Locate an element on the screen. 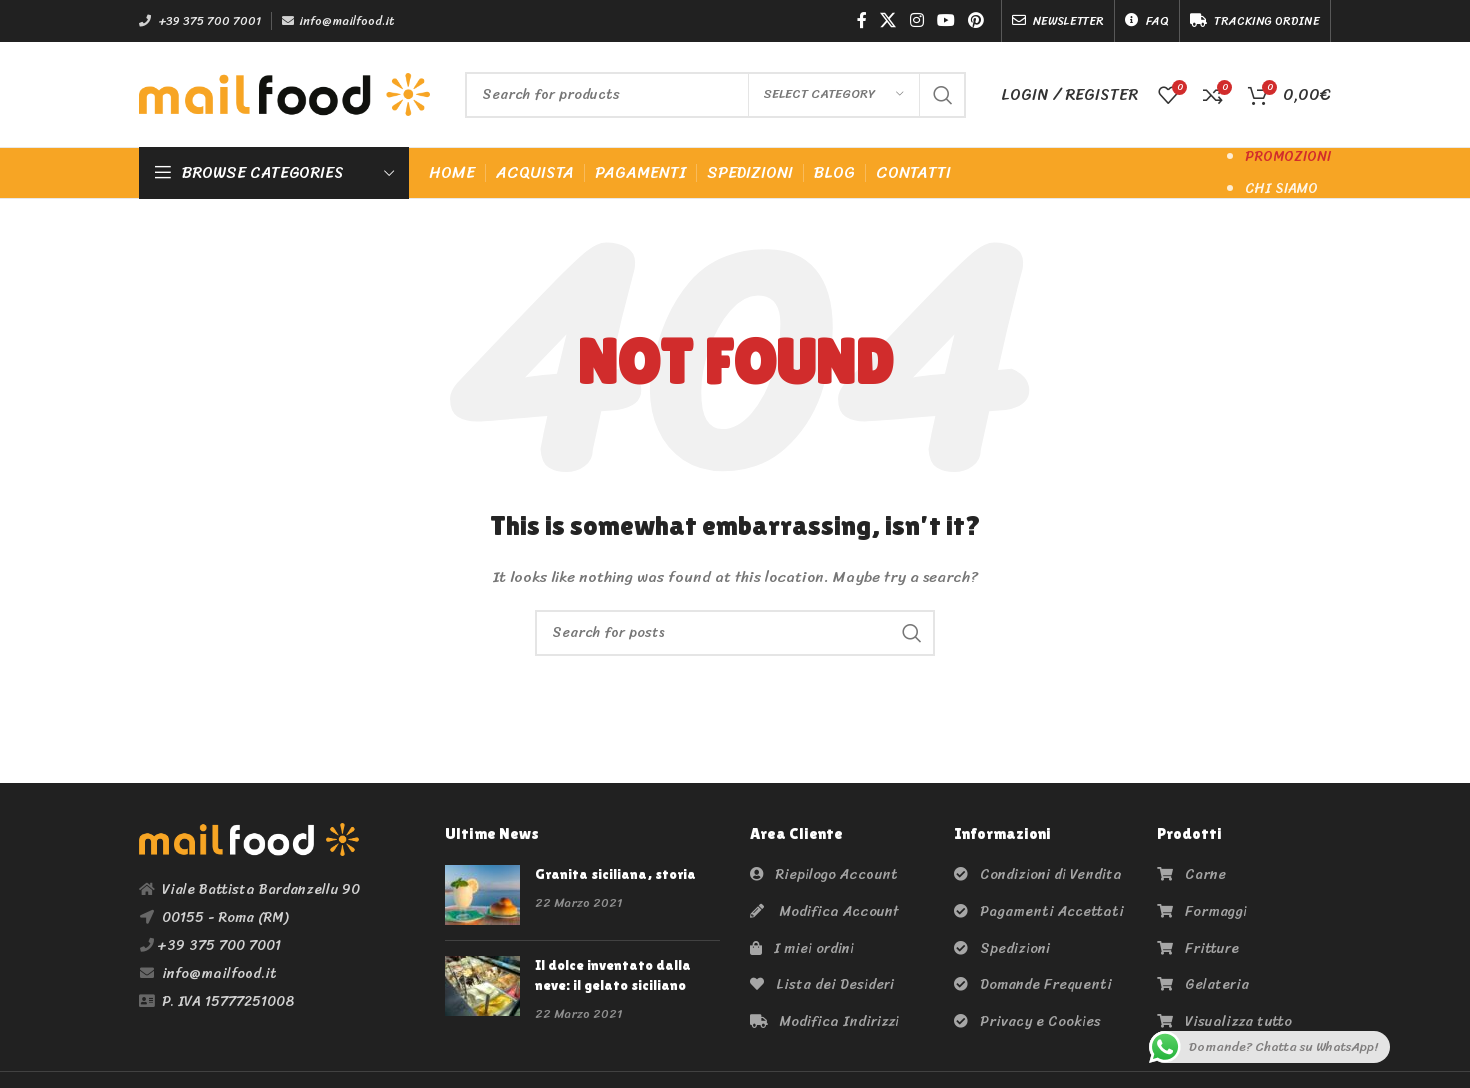 Image resolution: width=1470 pixels, height=1088 pixels. [Search] is located at coordinates (715, 95).